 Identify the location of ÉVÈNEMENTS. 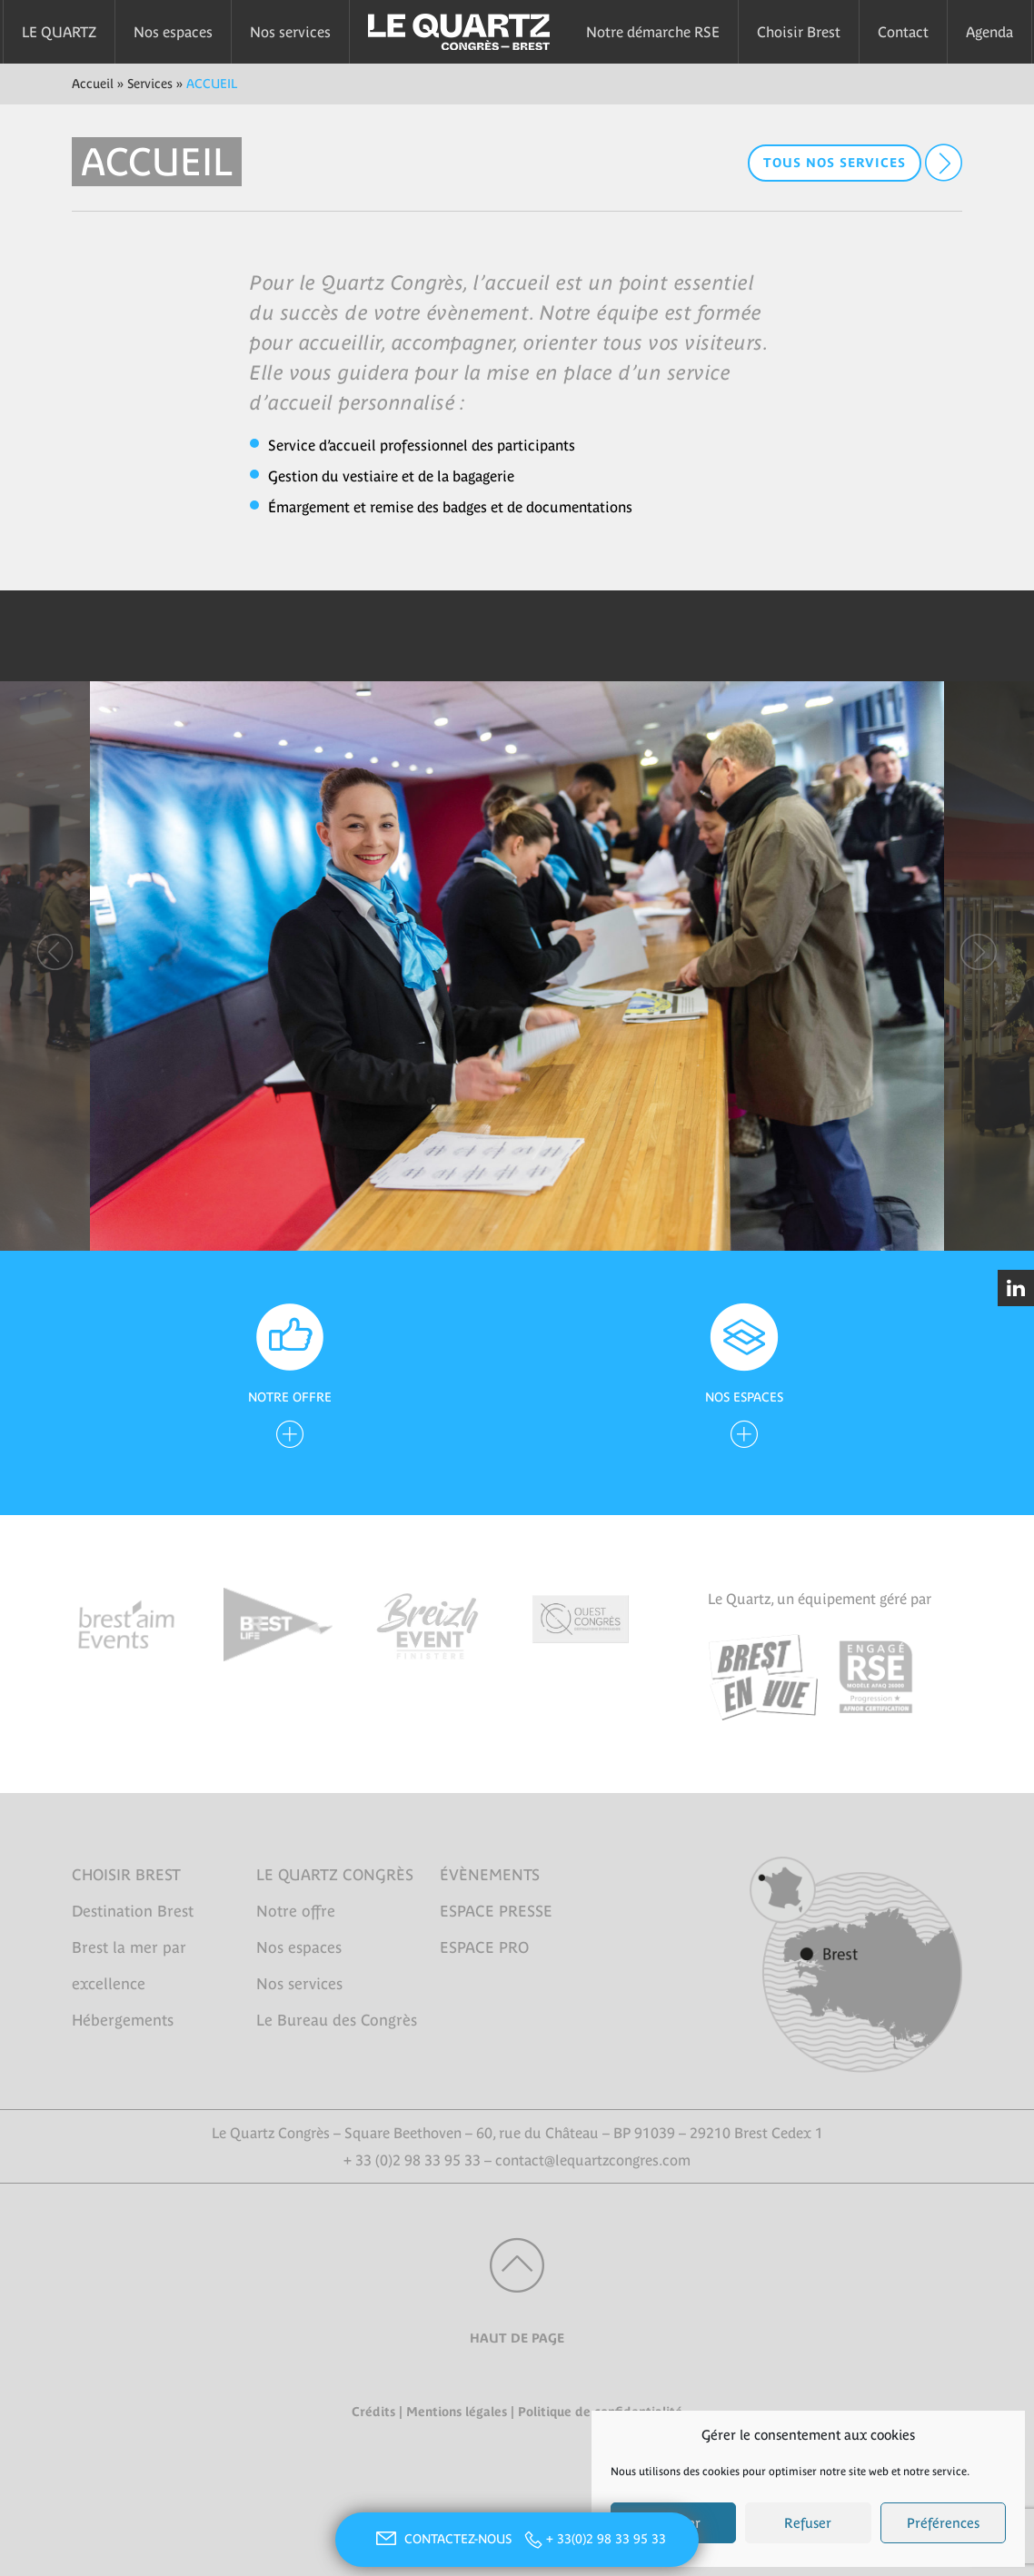
(490, 1875).